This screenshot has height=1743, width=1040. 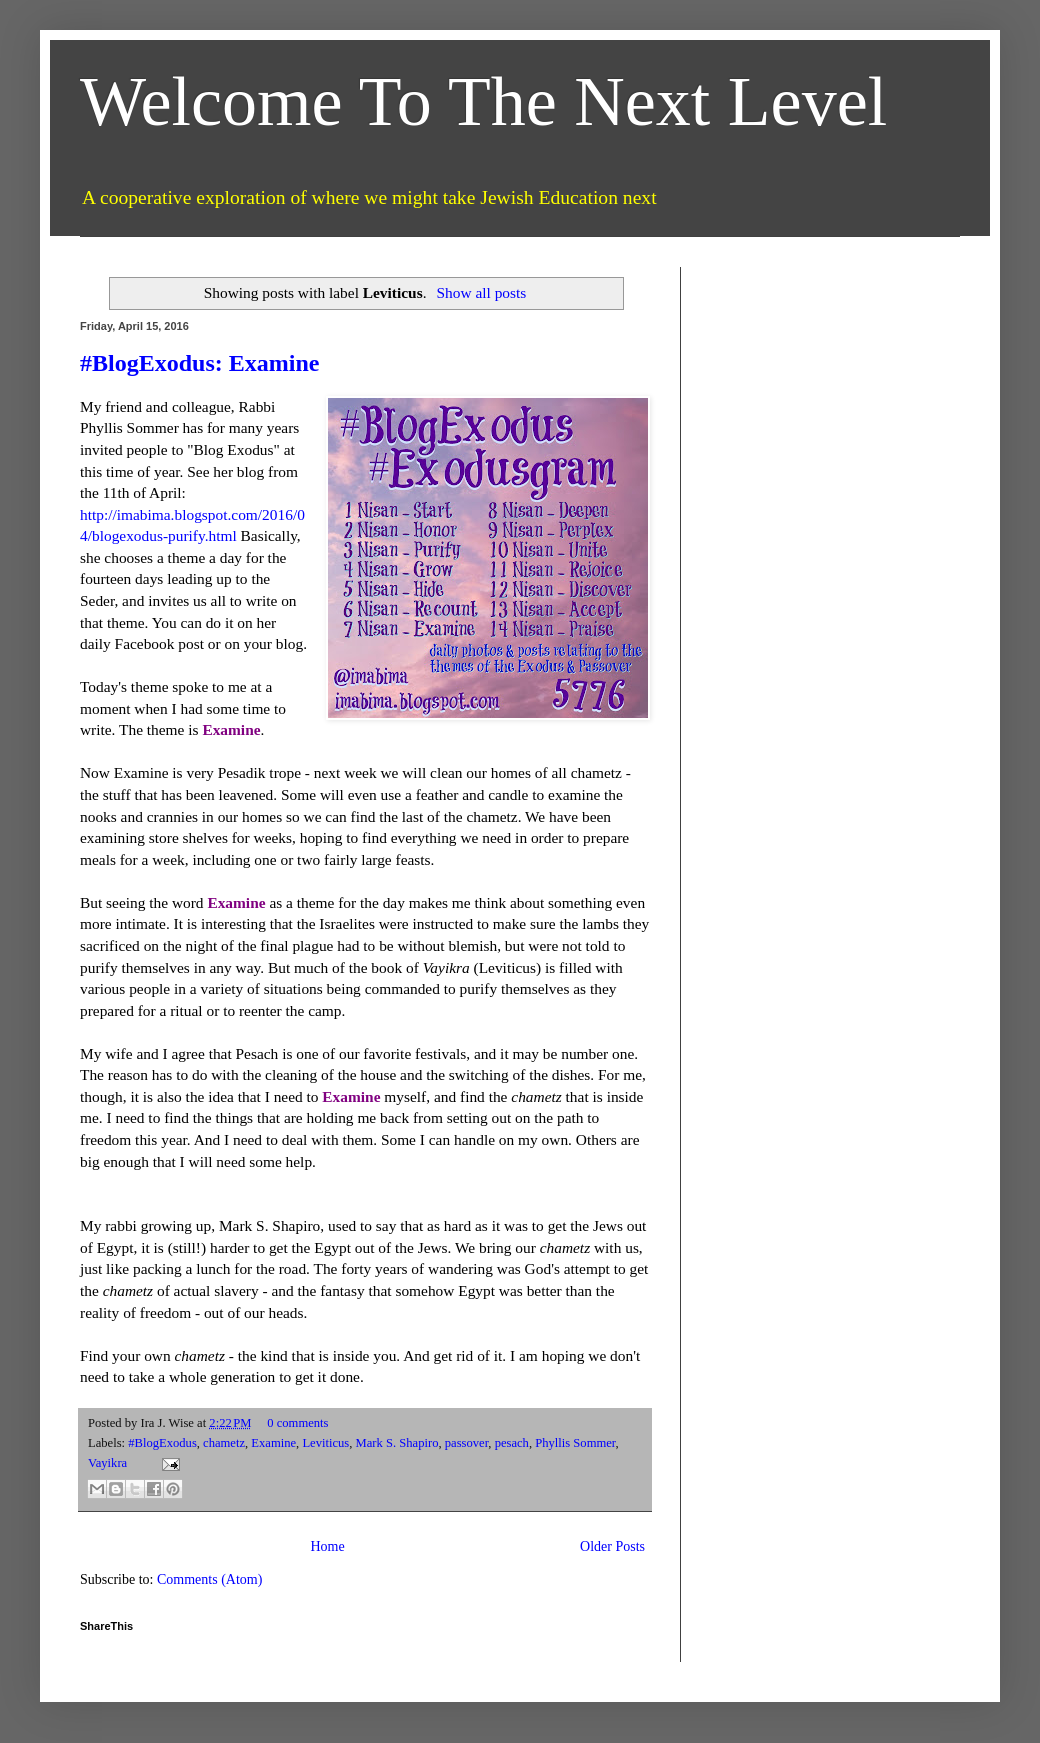 What do you see at coordinates (297, 1423) in the screenshot?
I see `0 comments` at bounding box center [297, 1423].